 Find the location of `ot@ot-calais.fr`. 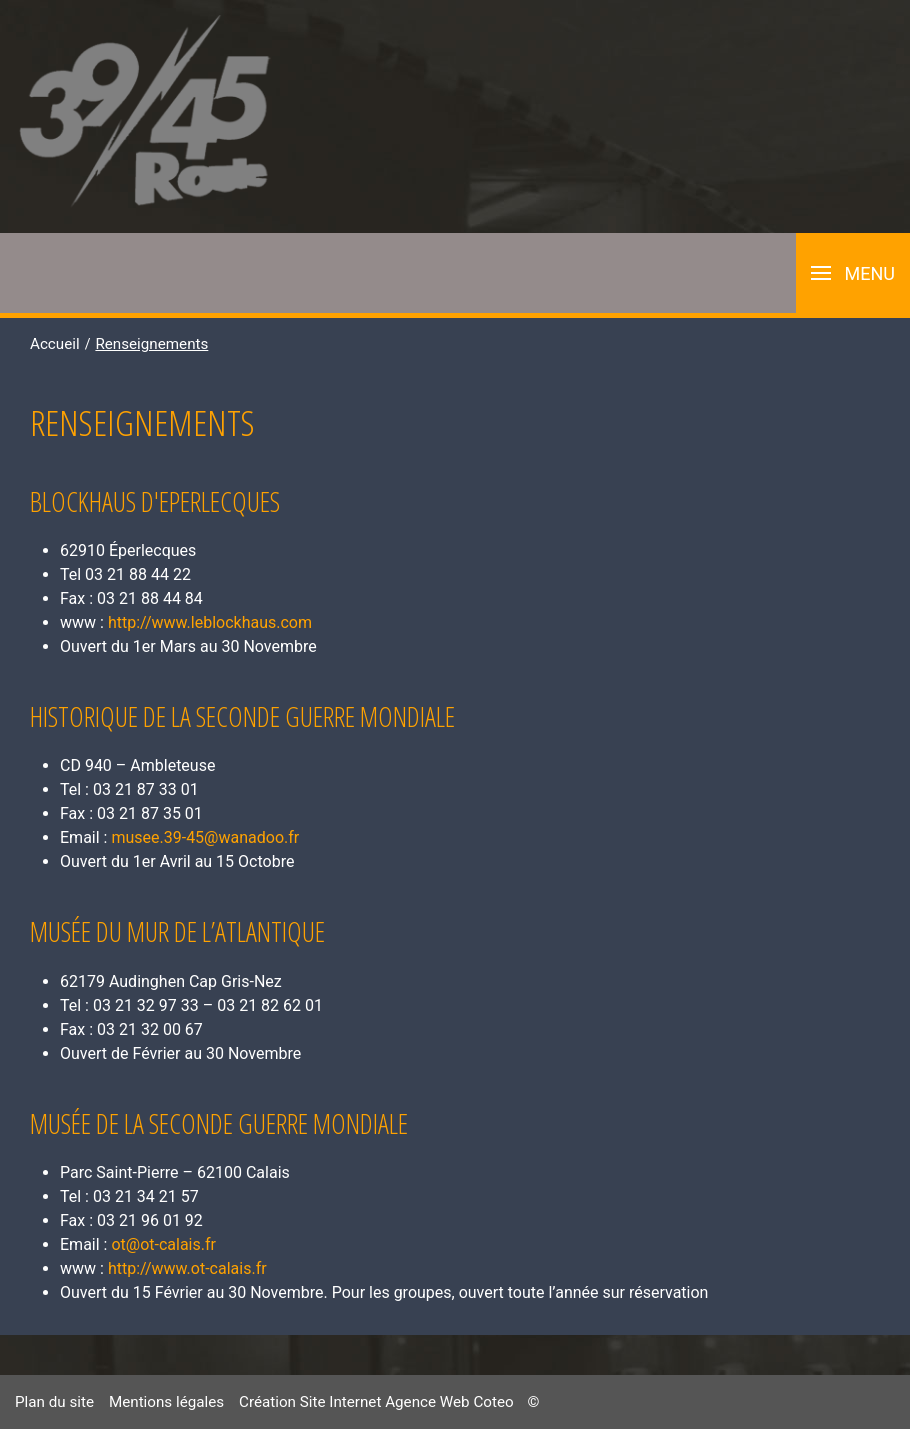

ot@ot-calais.fr is located at coordinates (163, 1244).